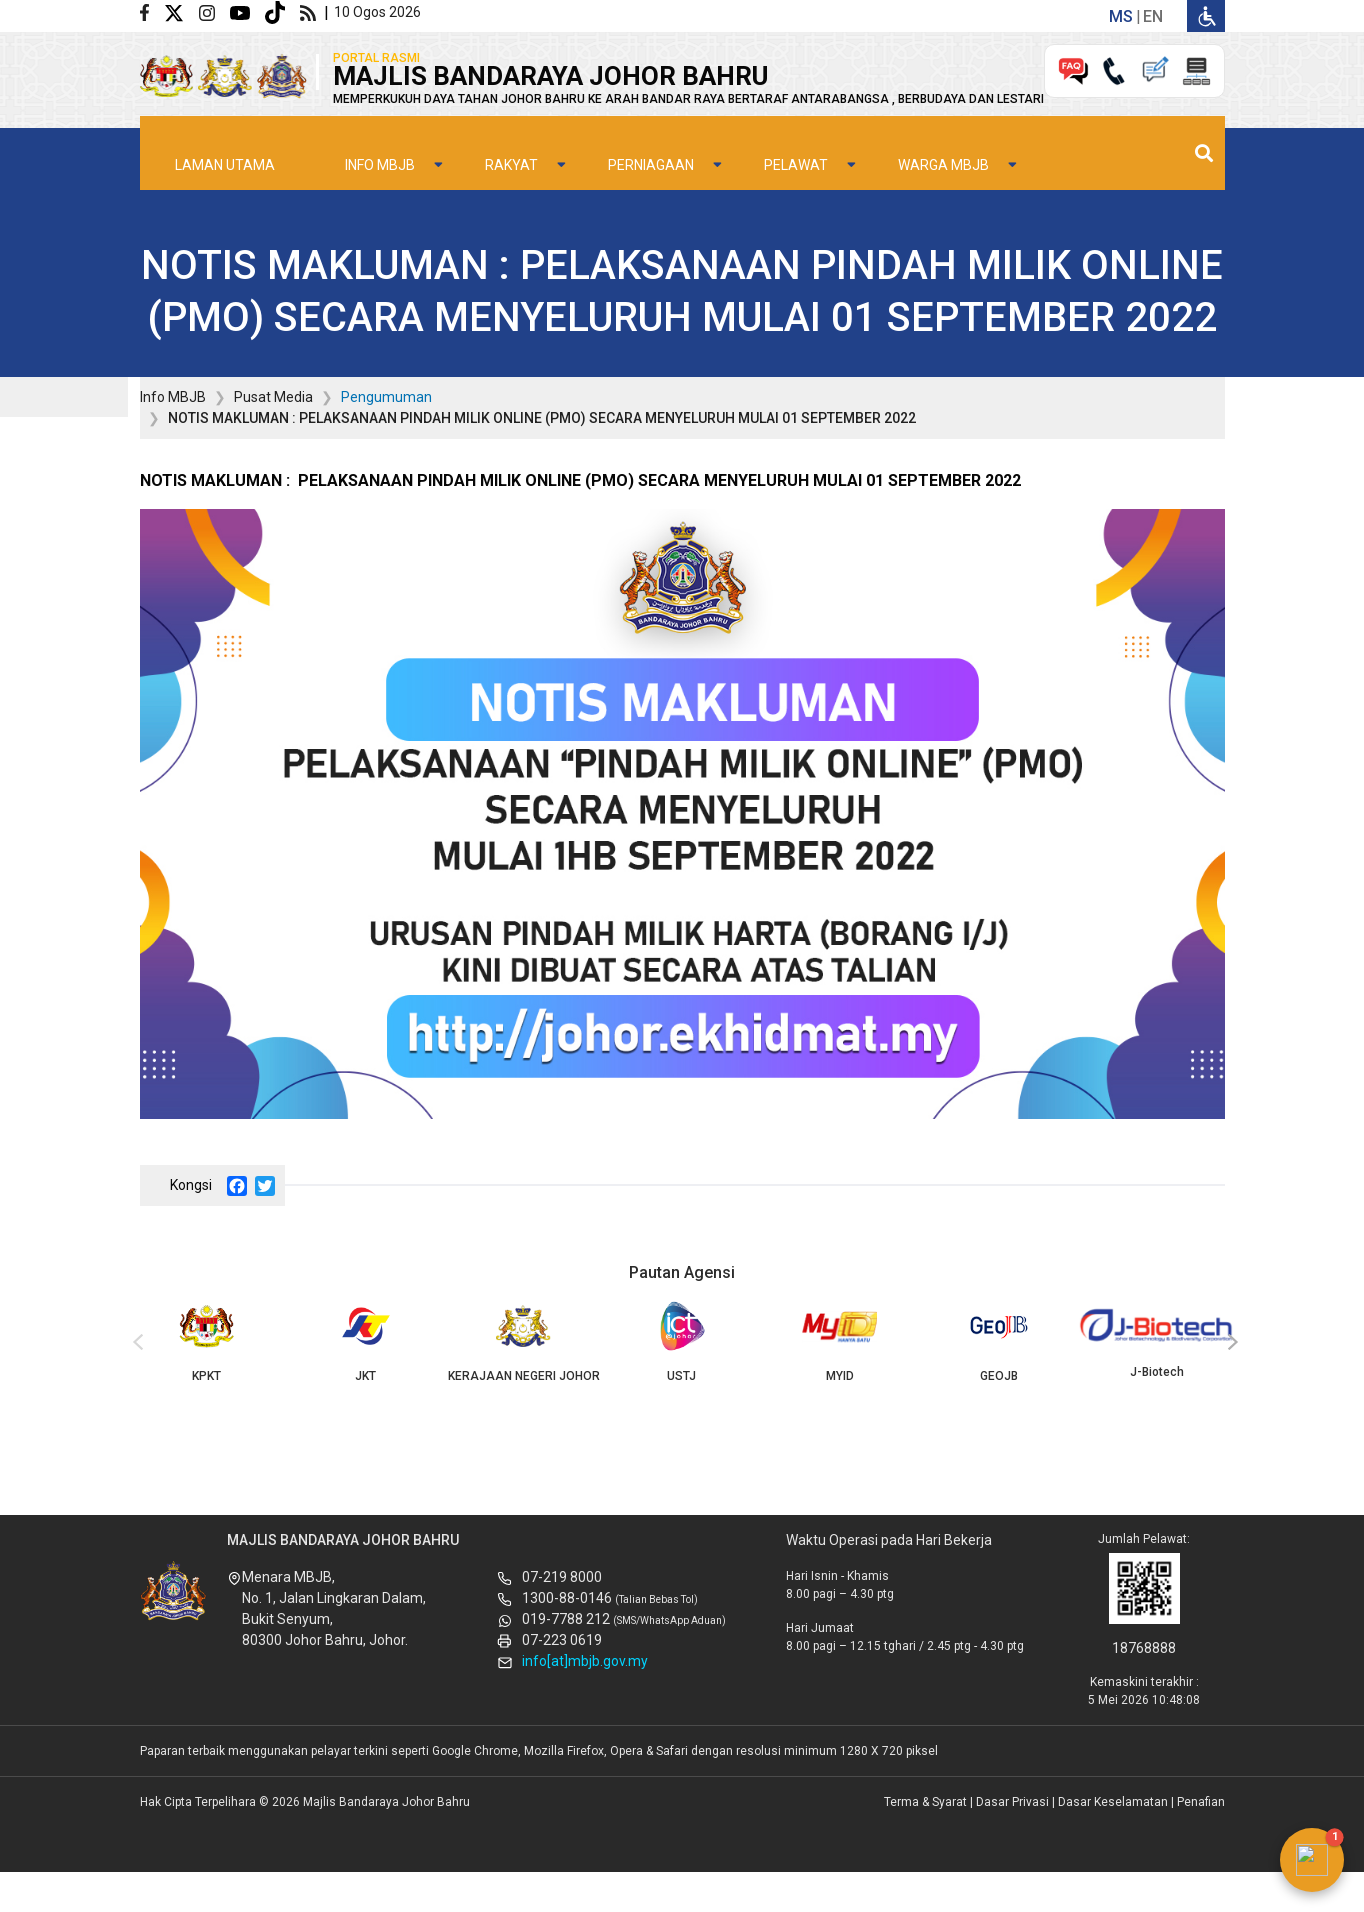 This screenshot has width=1364, height=1912. What do you see at coordinates (585, 1661) in the screenshot?
I see `info[at]mbjb.gov.my` at bounding box center [585, 1661].